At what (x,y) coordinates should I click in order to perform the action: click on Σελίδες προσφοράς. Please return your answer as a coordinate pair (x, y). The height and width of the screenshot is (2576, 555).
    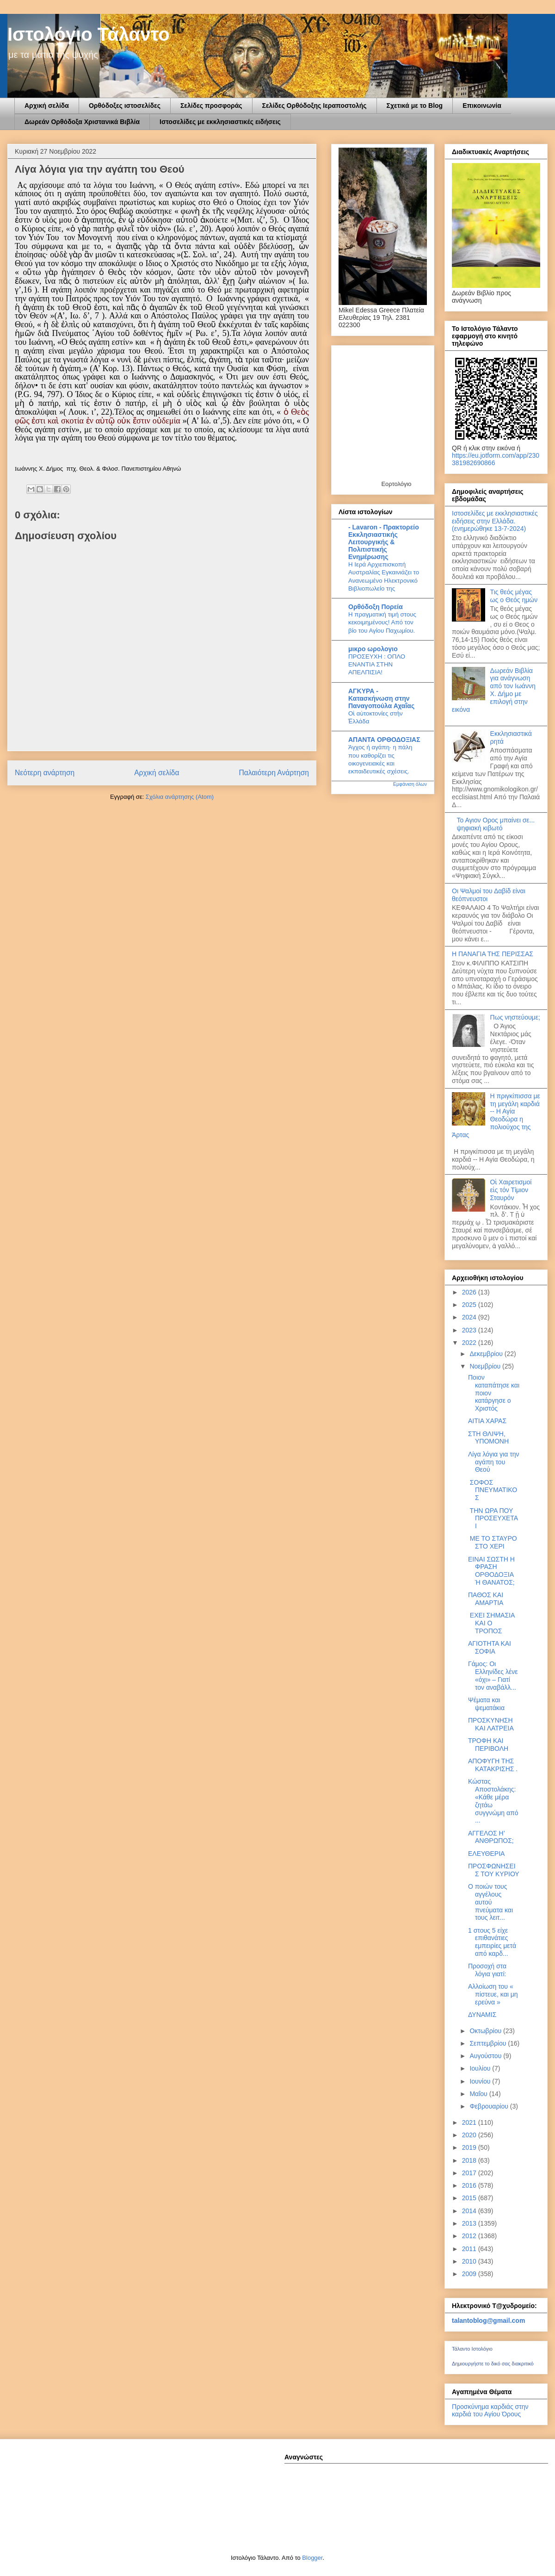
    Looking at the image, I should click on (211, 105).